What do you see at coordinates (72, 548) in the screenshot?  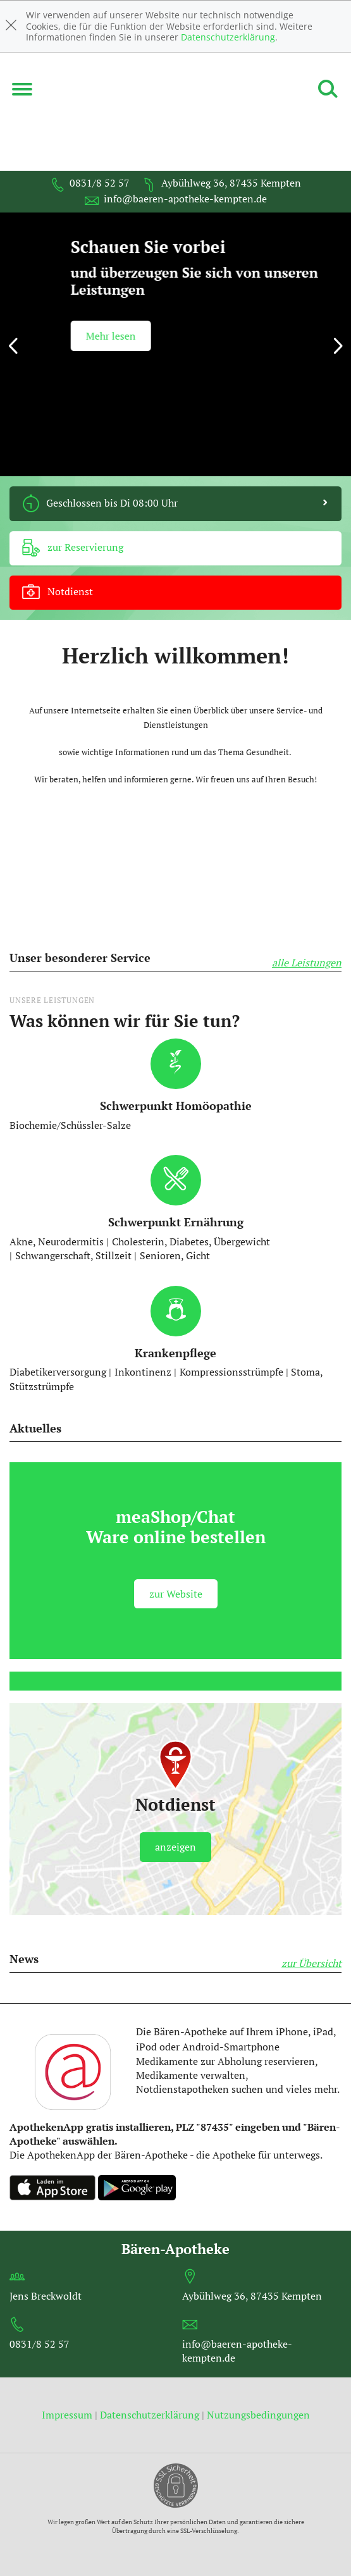 I see `zur Reservierung` at bounding box center [72, 548].